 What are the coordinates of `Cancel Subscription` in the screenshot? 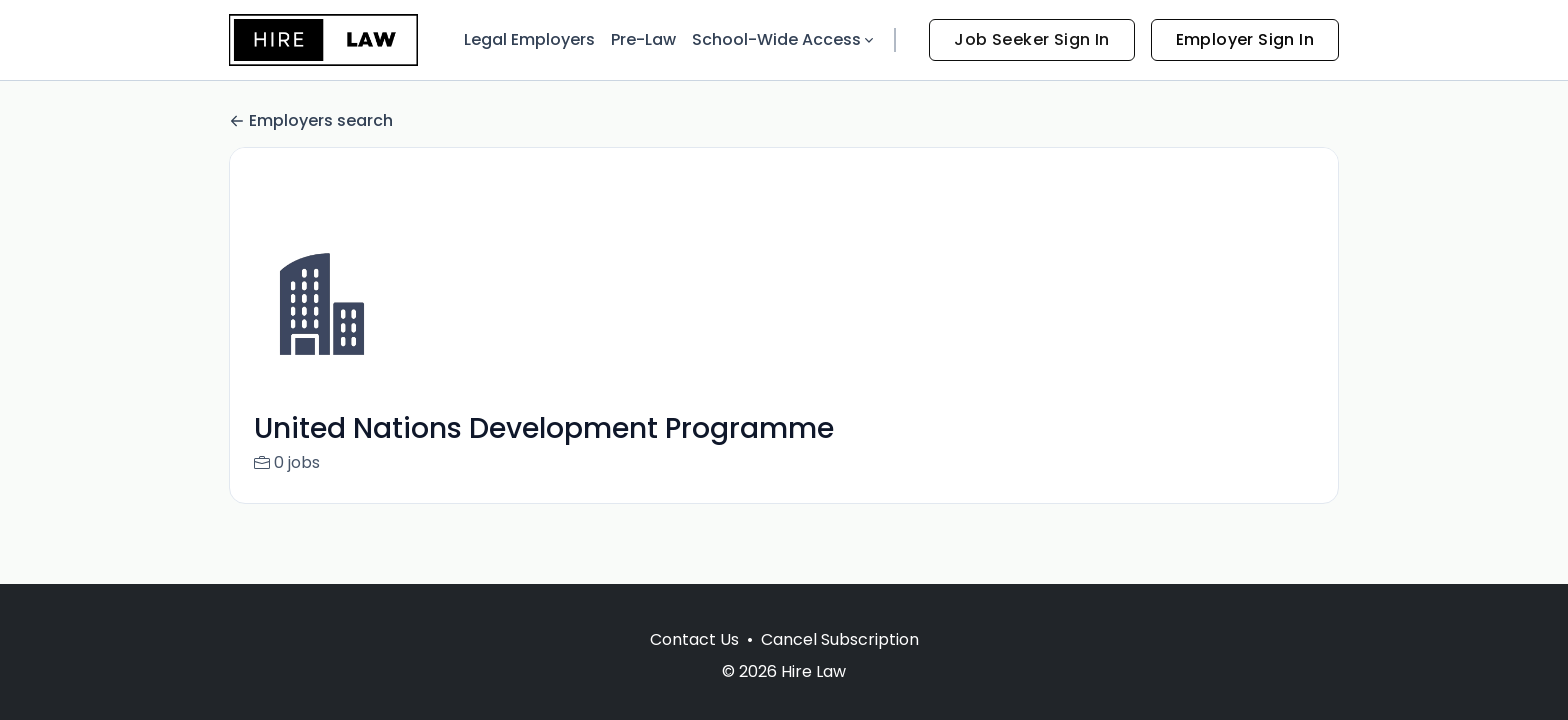 It's located at (840, 639).